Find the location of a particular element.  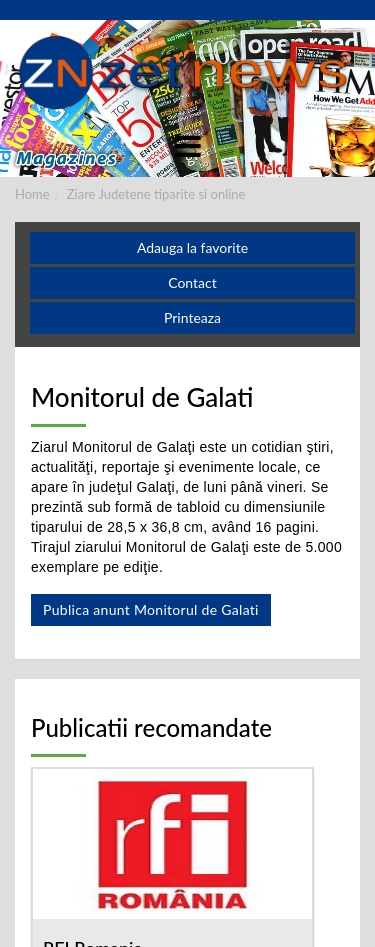

Home is located at coordinates (32, 194).